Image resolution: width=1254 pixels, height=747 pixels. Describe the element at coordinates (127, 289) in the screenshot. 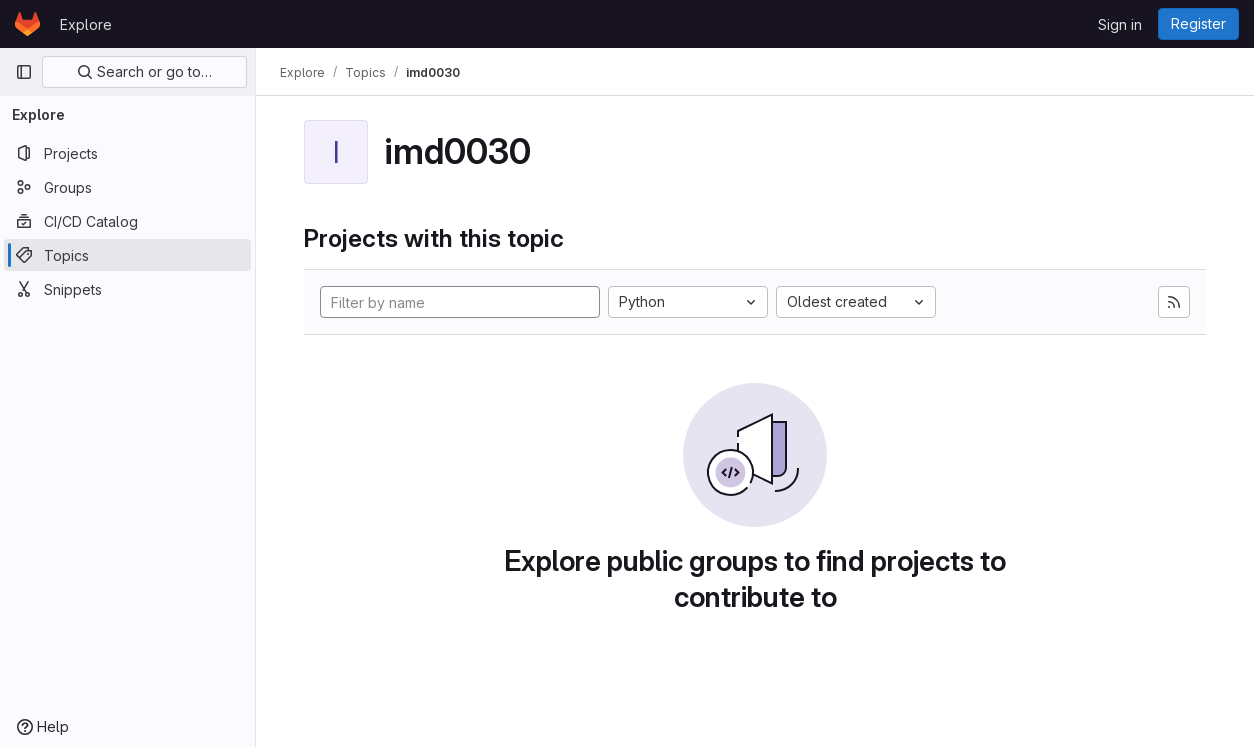

I see `[Snippets]` at that location.